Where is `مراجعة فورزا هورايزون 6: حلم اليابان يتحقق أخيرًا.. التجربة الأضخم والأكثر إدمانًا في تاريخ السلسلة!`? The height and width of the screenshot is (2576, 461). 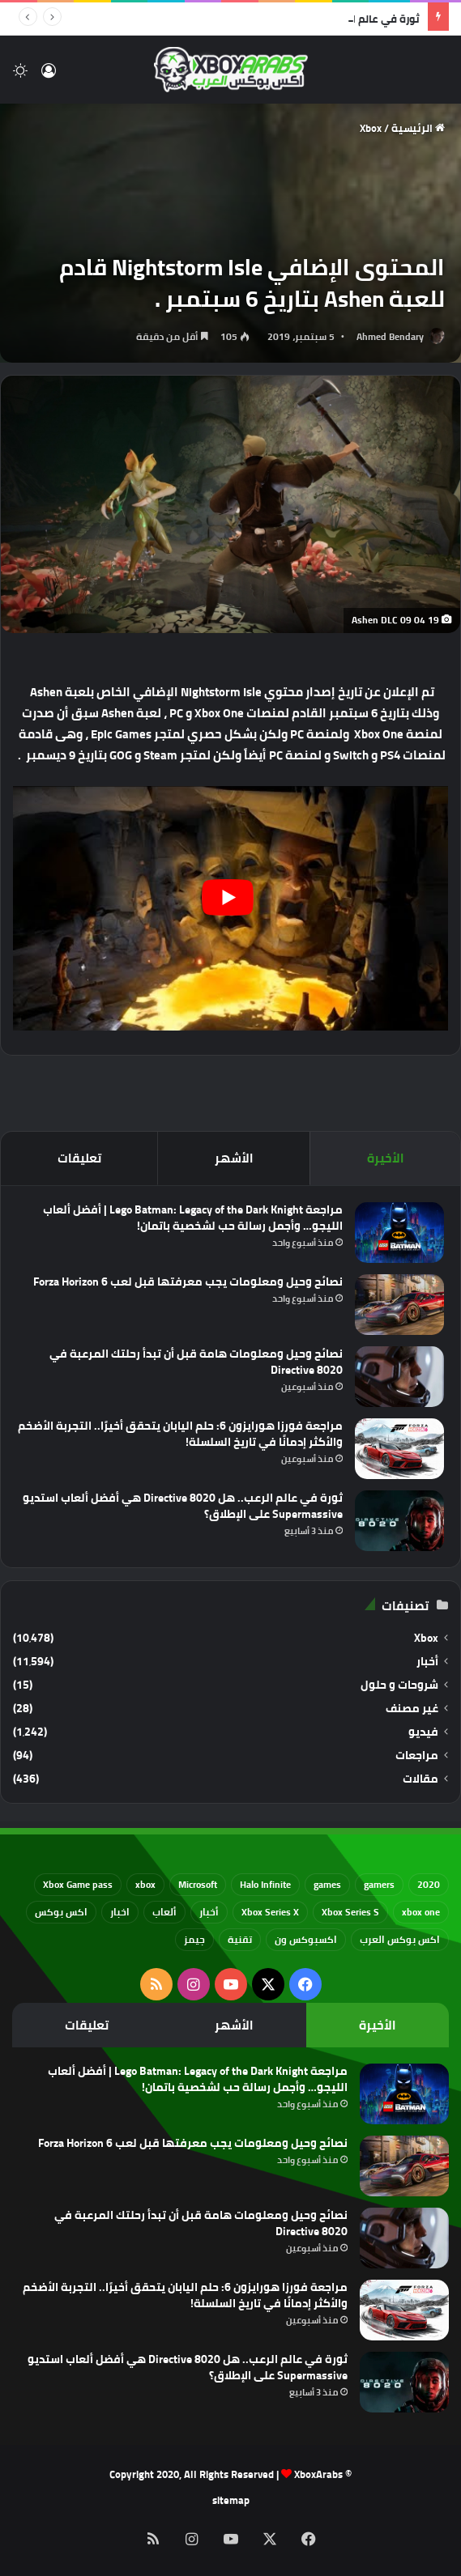 مراجعة فورزا هورايزون 6: حلم اليابان يتحقق أخيرًا.. التجربة الأضخم والأكثر إدمانًا في تاريخ السلسلة! is located at coordinates (180, 1433).